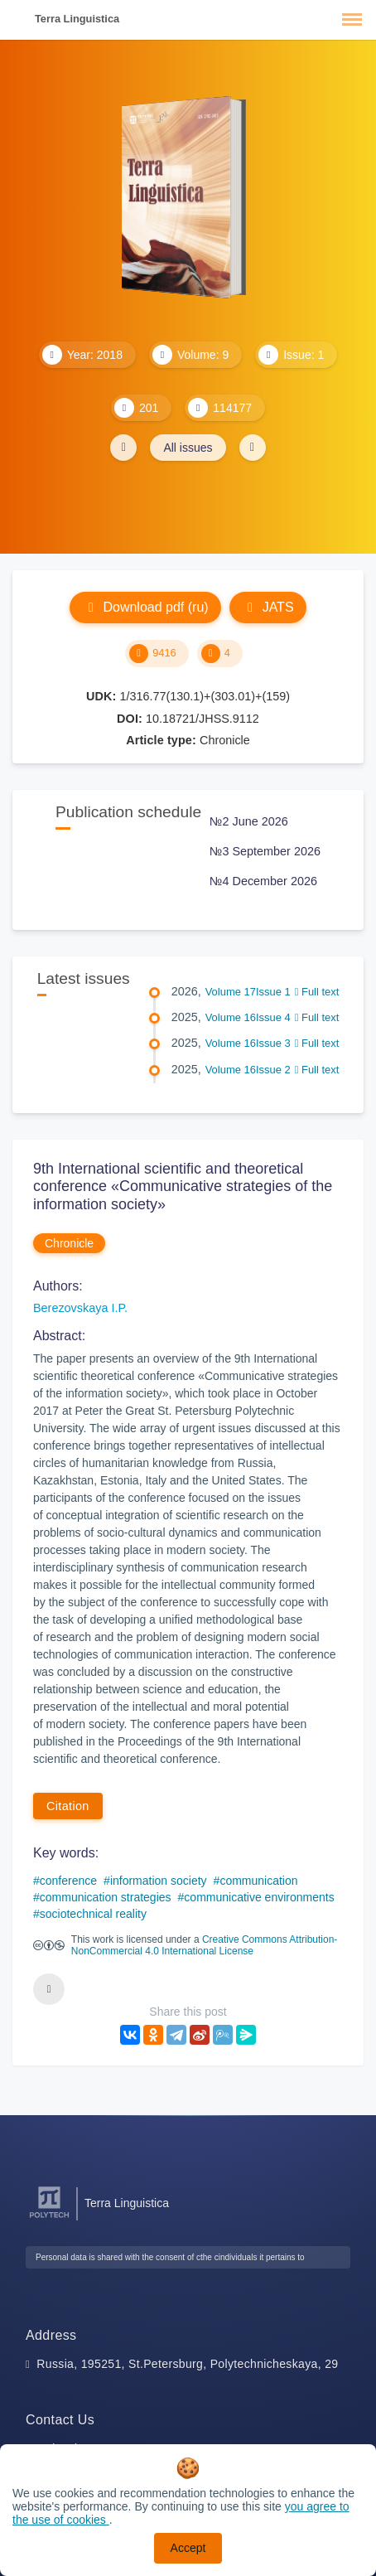 This screenshot has width=376, height=2576. I want to click on JATS, so click(268, 607).